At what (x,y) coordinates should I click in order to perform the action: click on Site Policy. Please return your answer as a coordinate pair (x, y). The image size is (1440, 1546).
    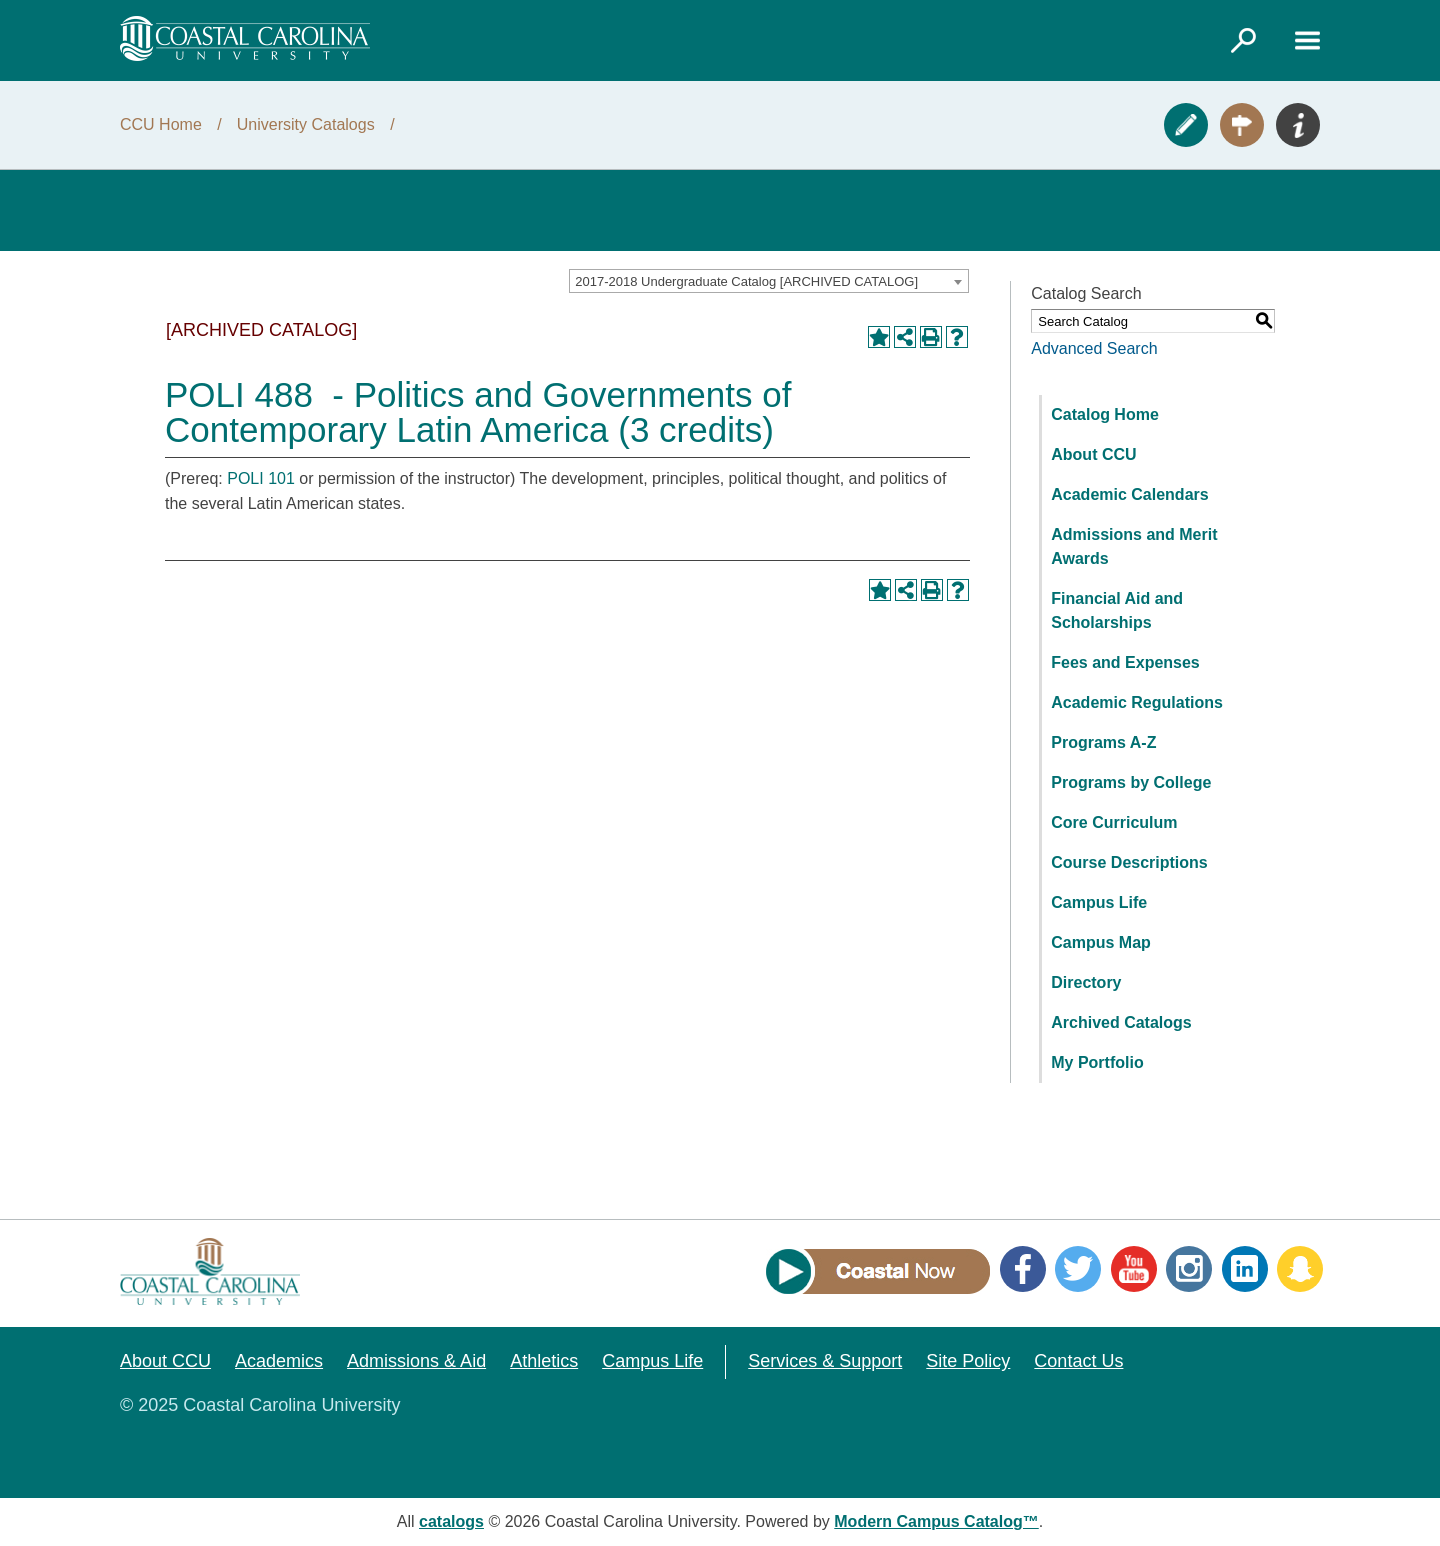
    Looking at the image, I should click on (968, 1361).